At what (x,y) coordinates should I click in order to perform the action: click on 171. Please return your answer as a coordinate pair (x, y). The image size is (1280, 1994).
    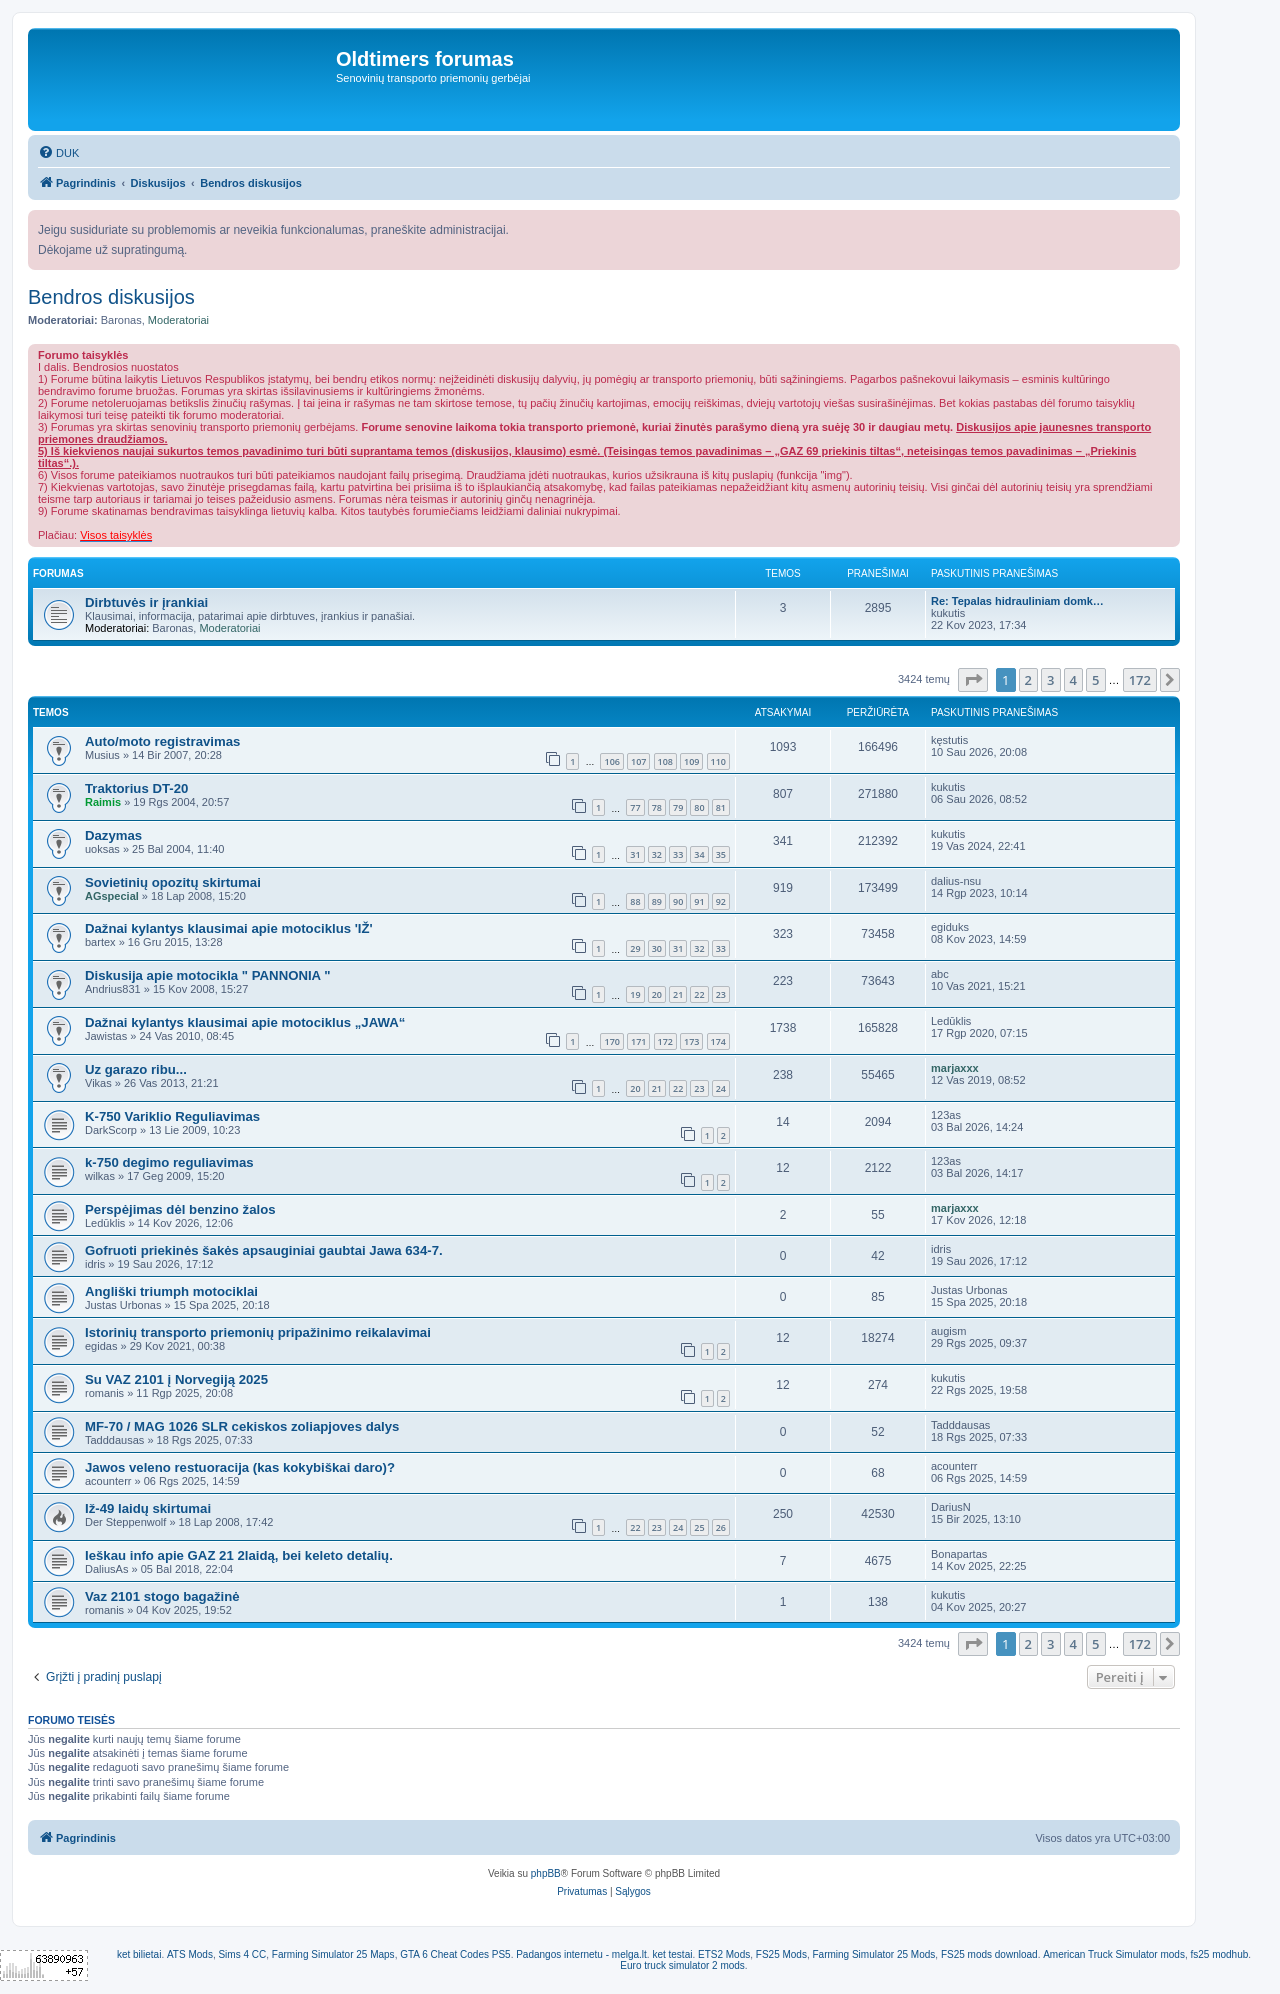
    Looking at the image, I should click on (638, 1041).